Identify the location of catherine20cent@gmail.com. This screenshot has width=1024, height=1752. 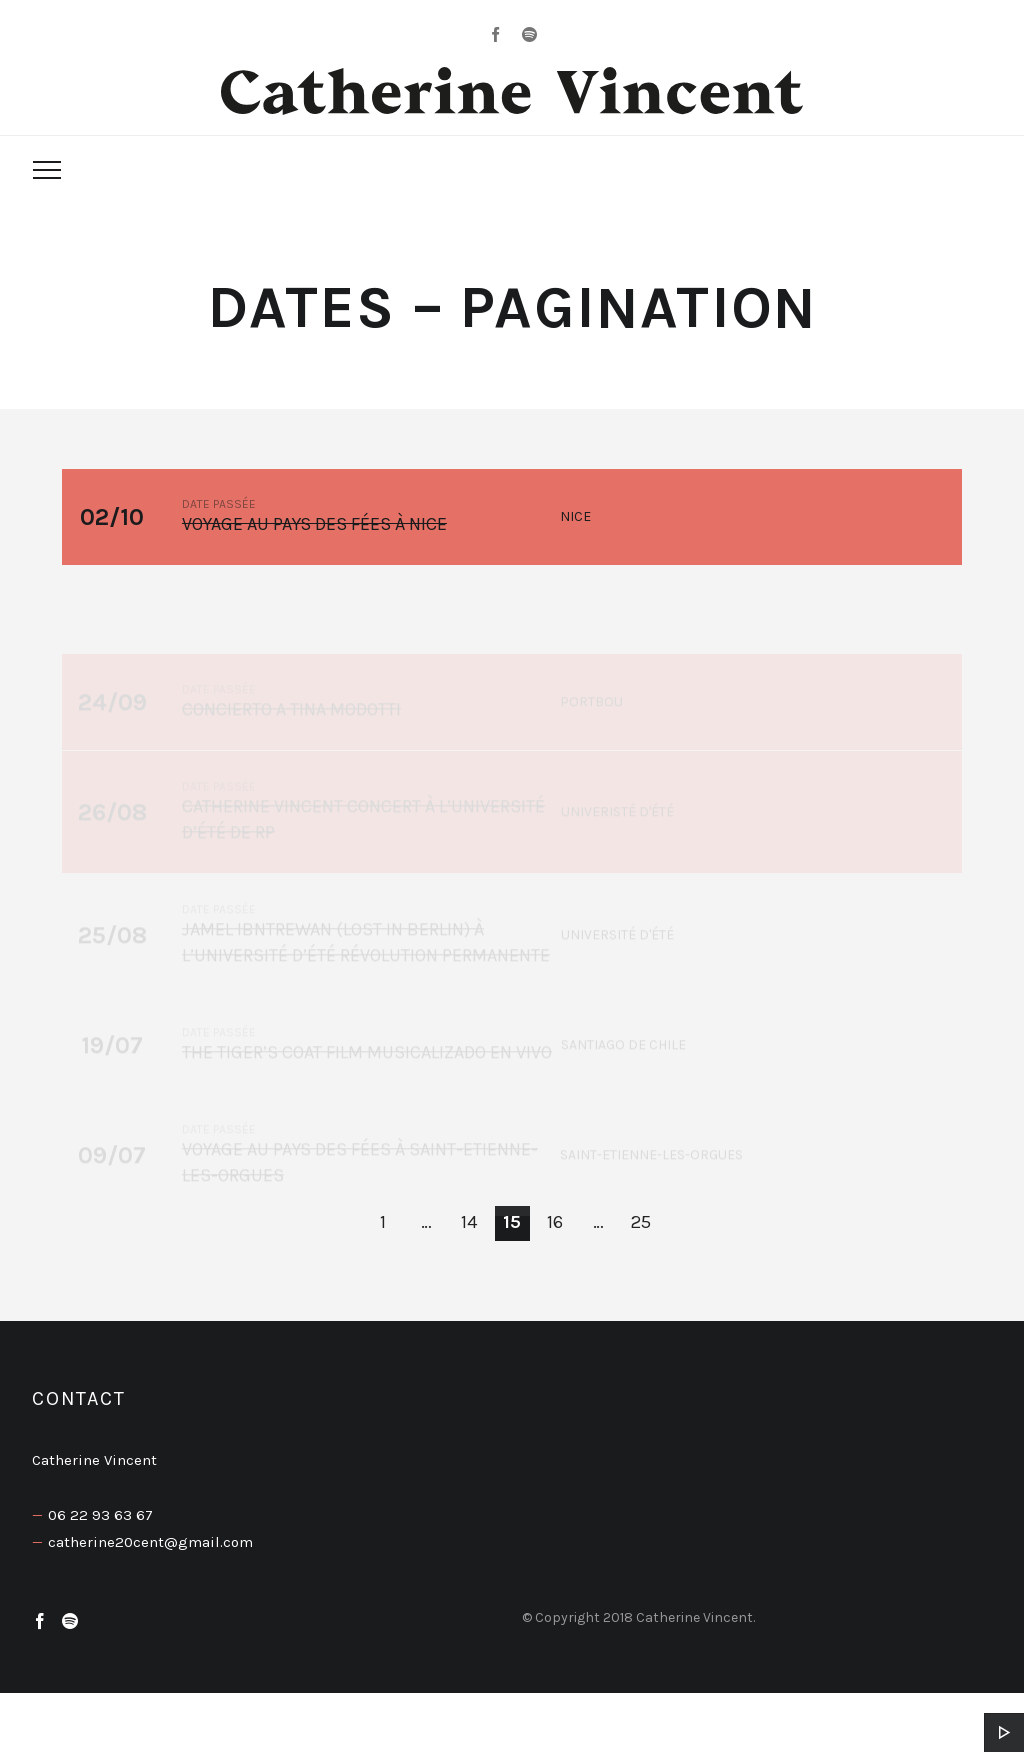
(150, 1542).